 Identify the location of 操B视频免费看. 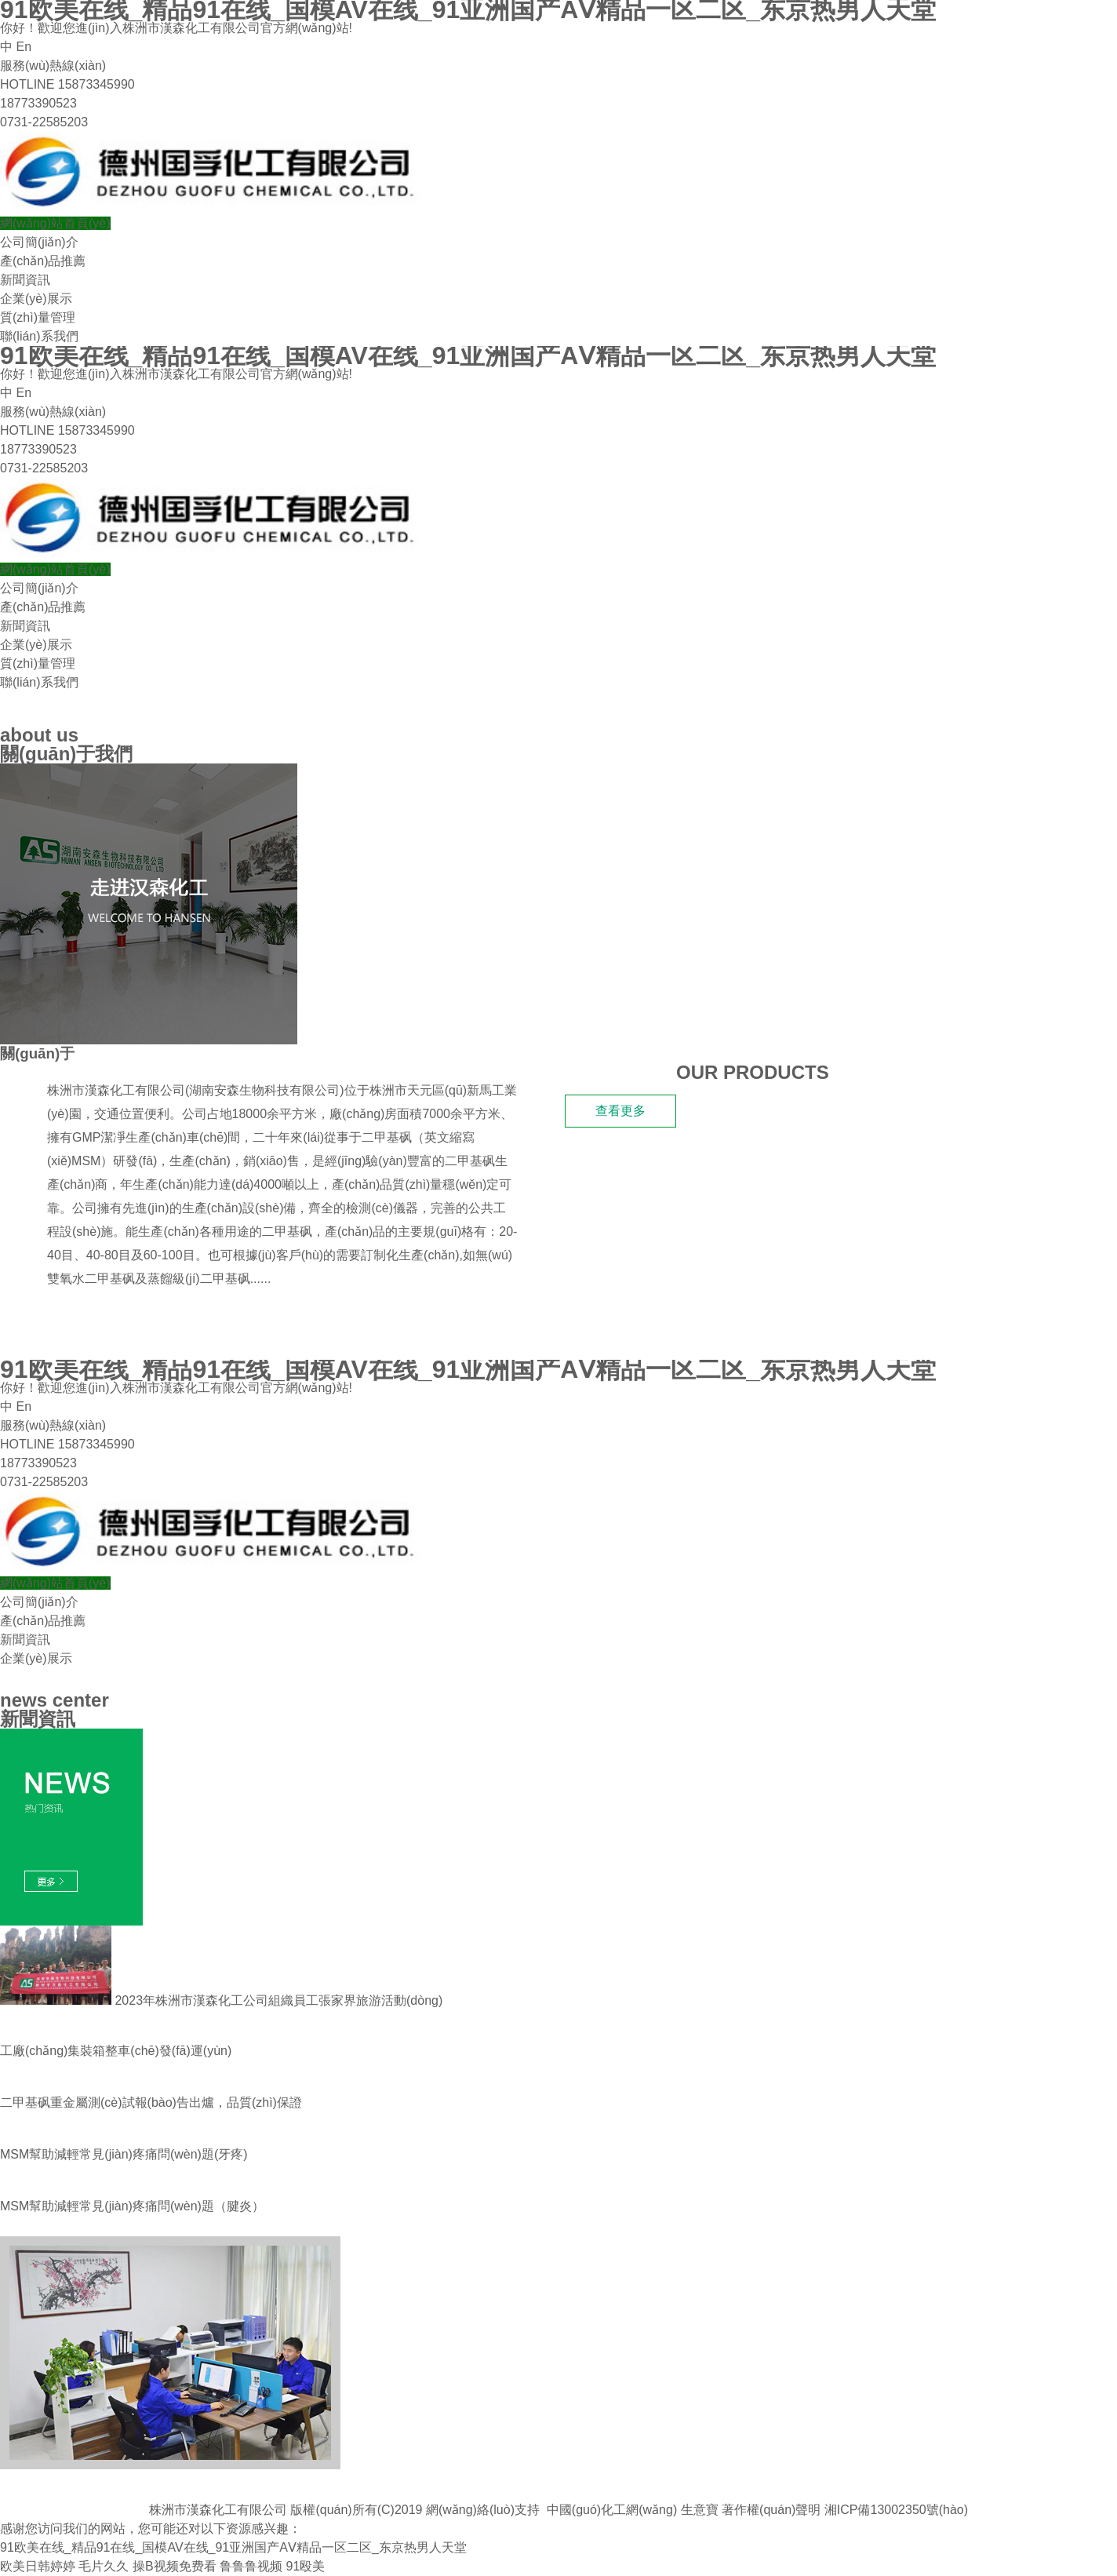
(174, 2566).